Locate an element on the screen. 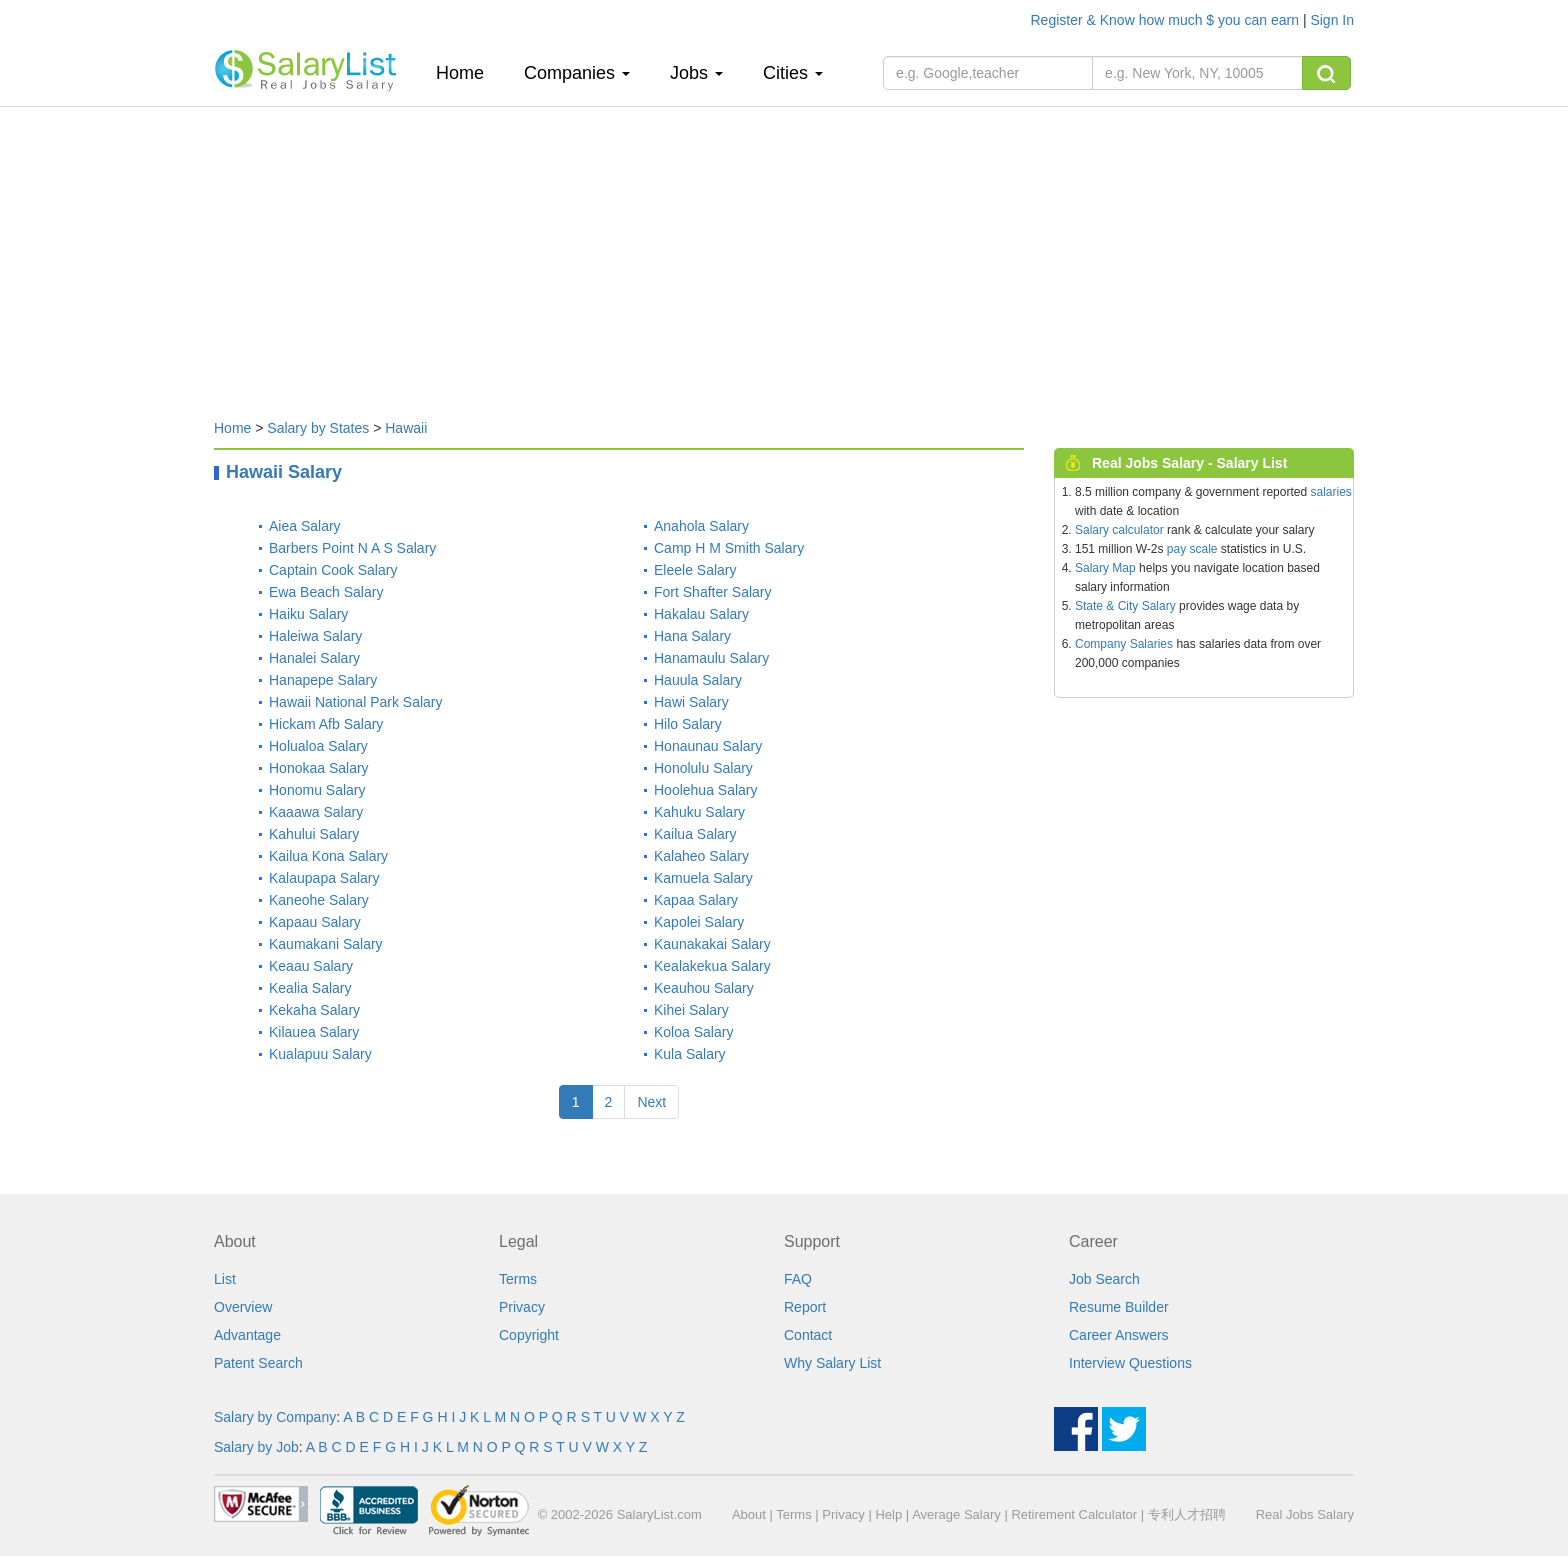 This screenshot has height=1556, width=1568. Holualoa Salary is located at coordinates (318, 746).